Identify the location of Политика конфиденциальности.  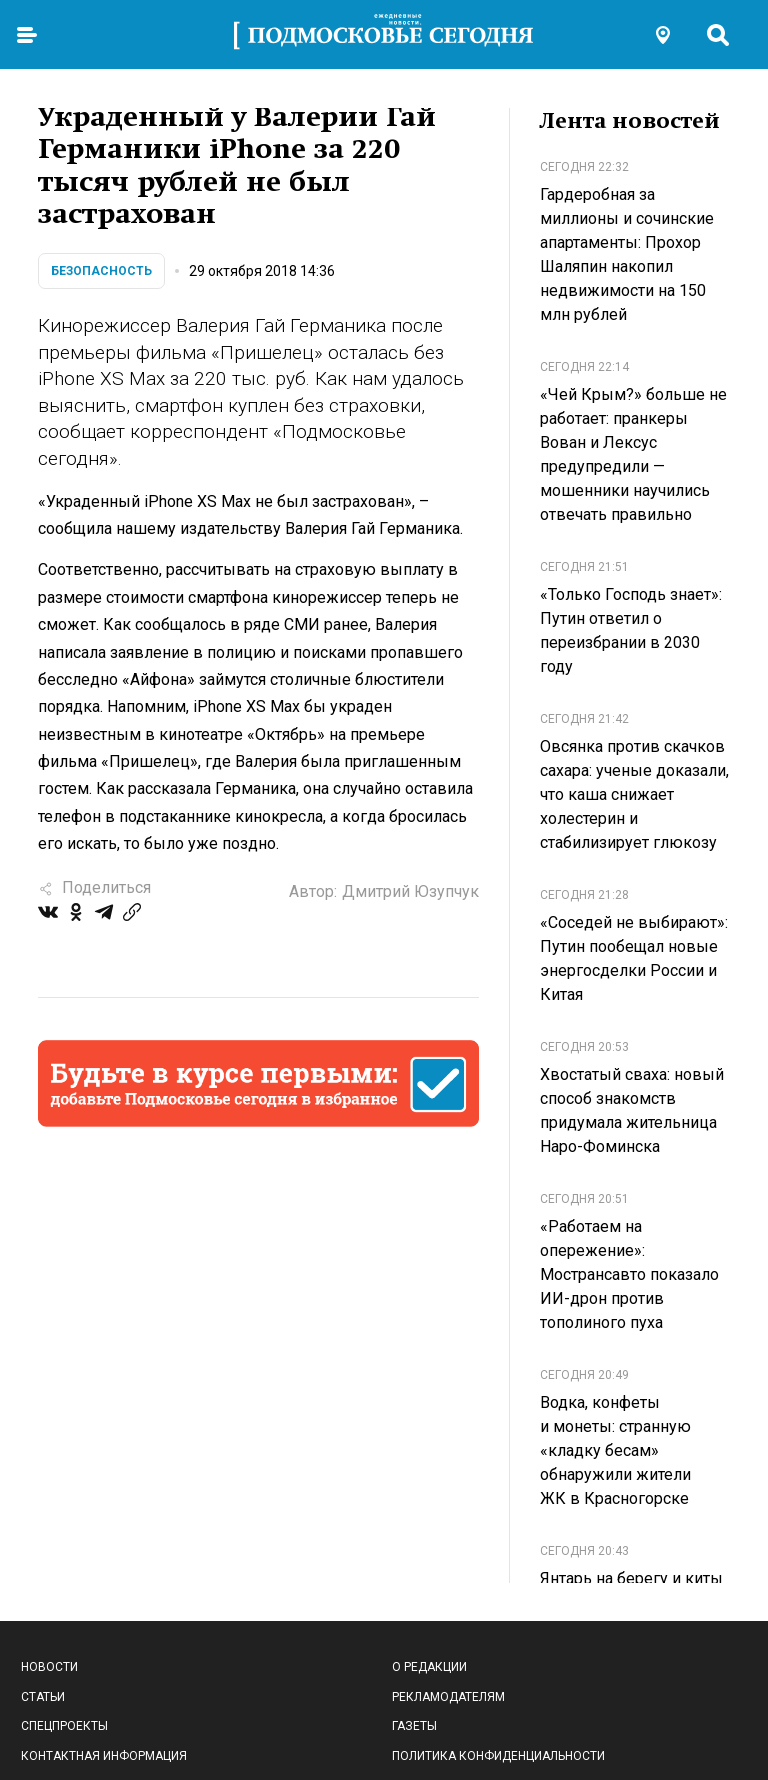
(498, 1756).